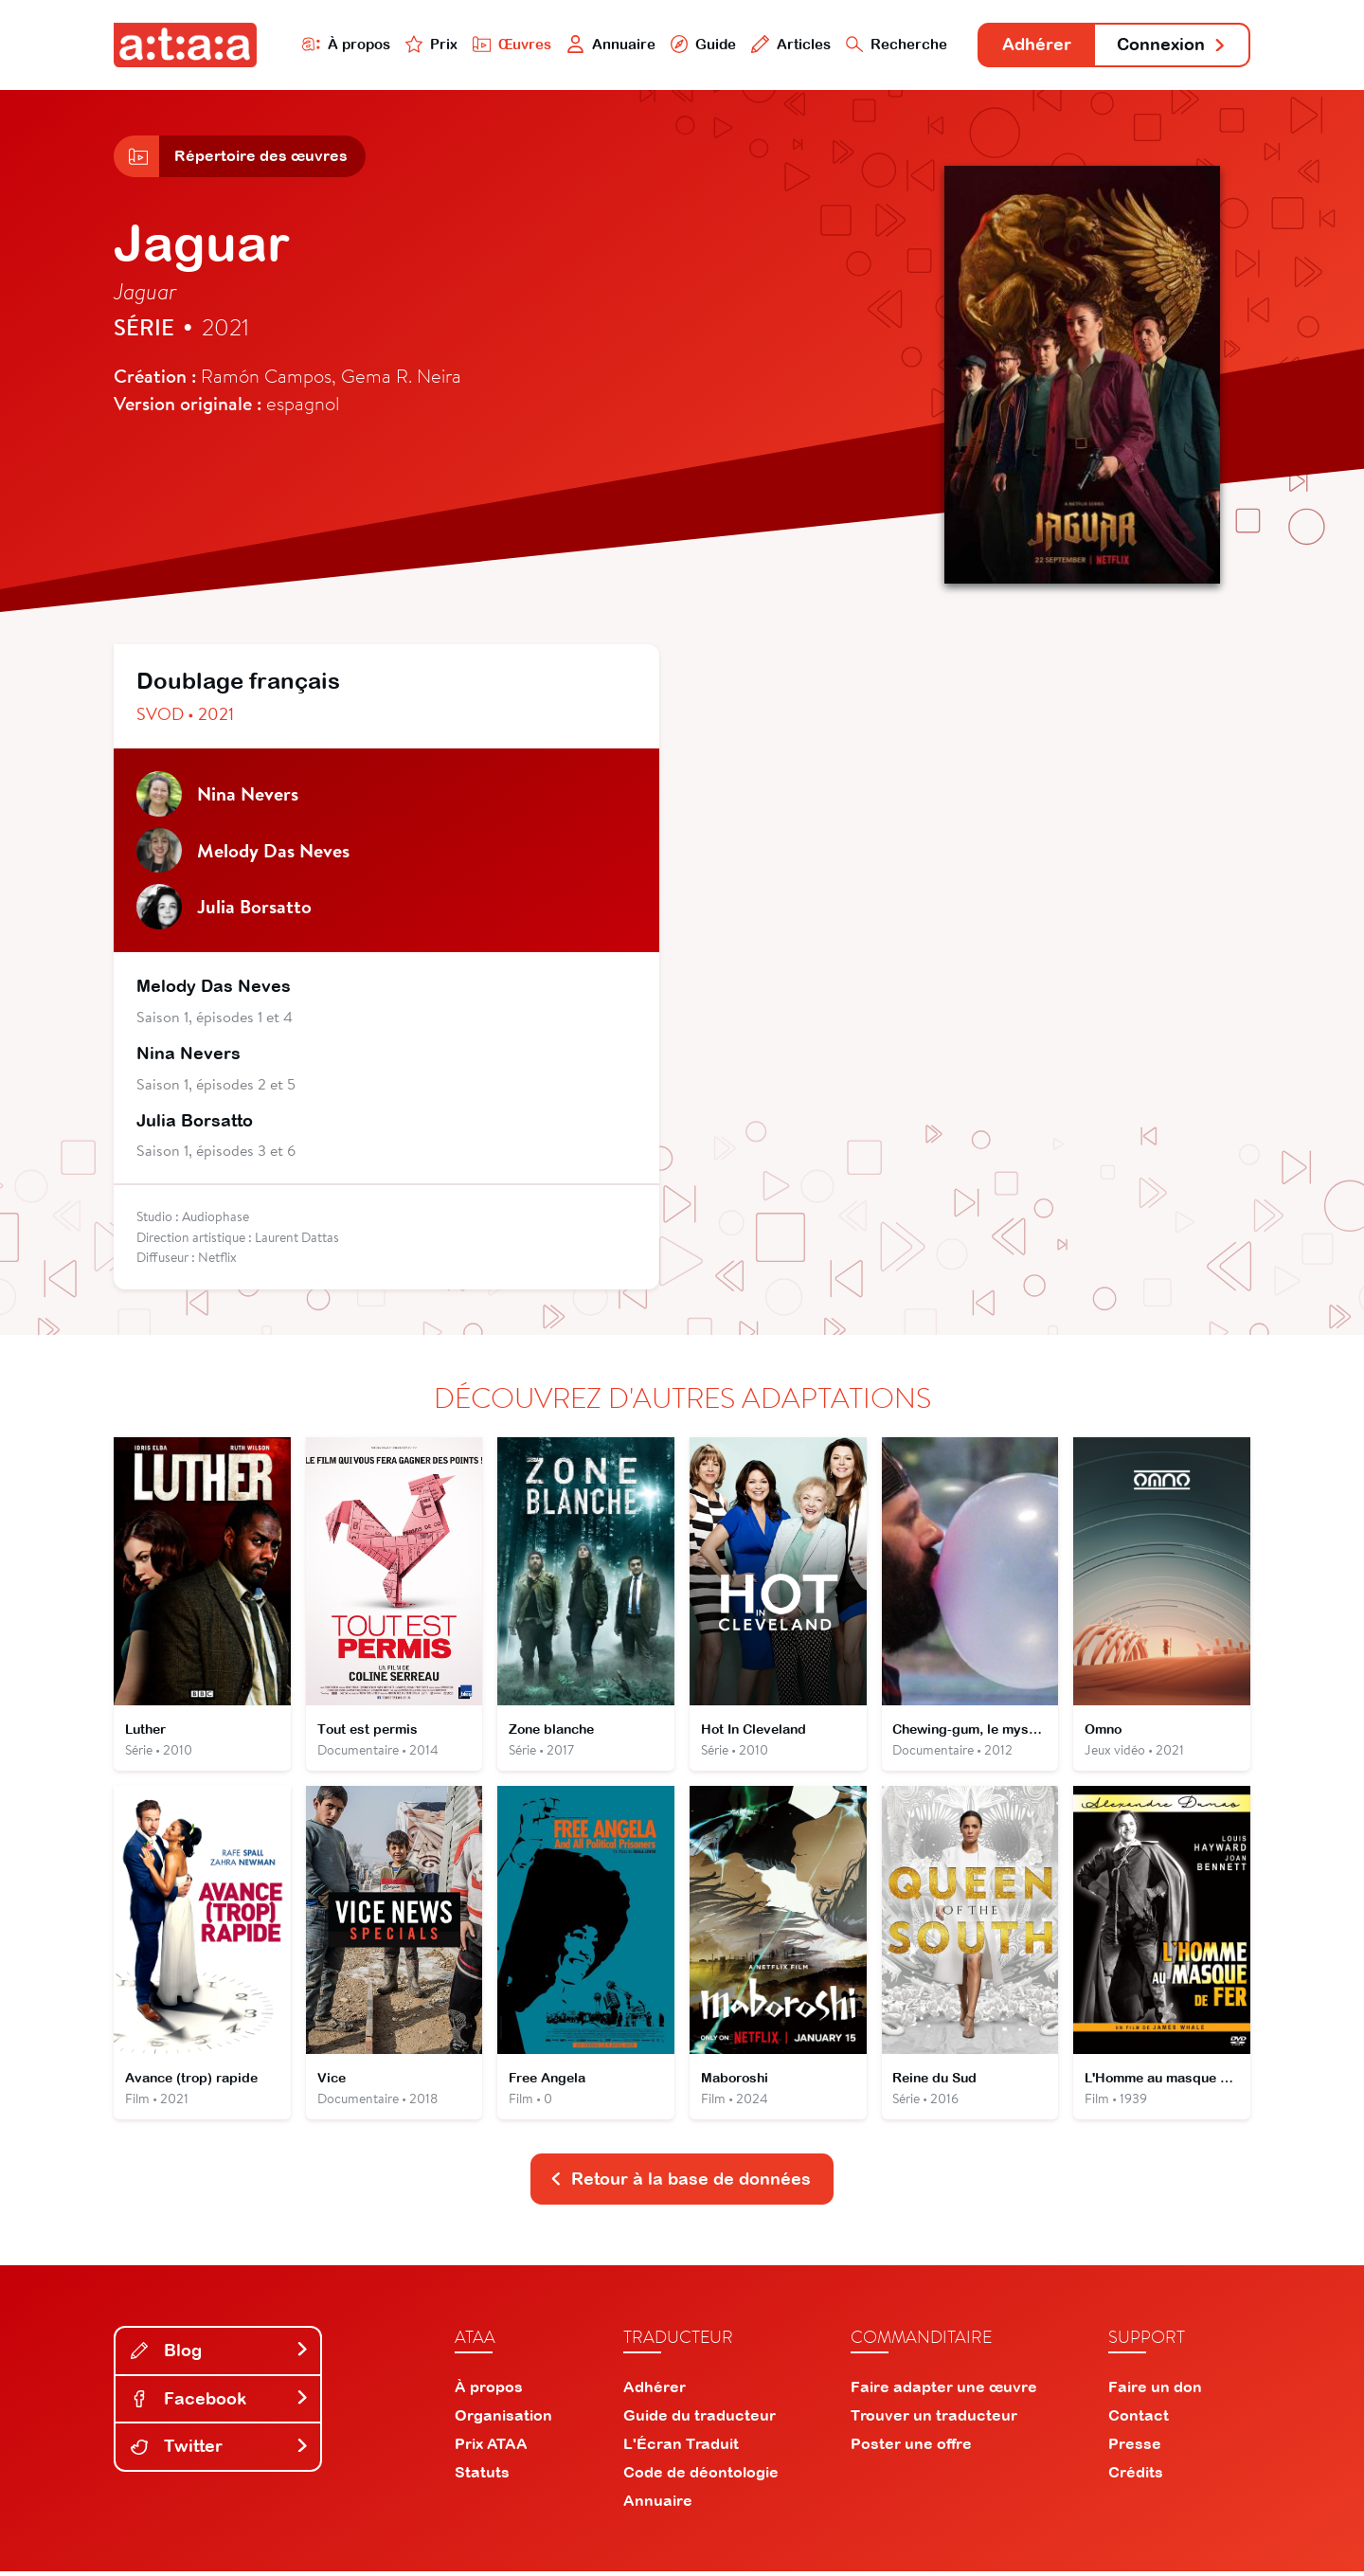 The image size is (1364, 2576). What do you see at coordinates (1135, 2476) in the screenshot?
I see `Crédits` at bounding box center [1135, 2476].